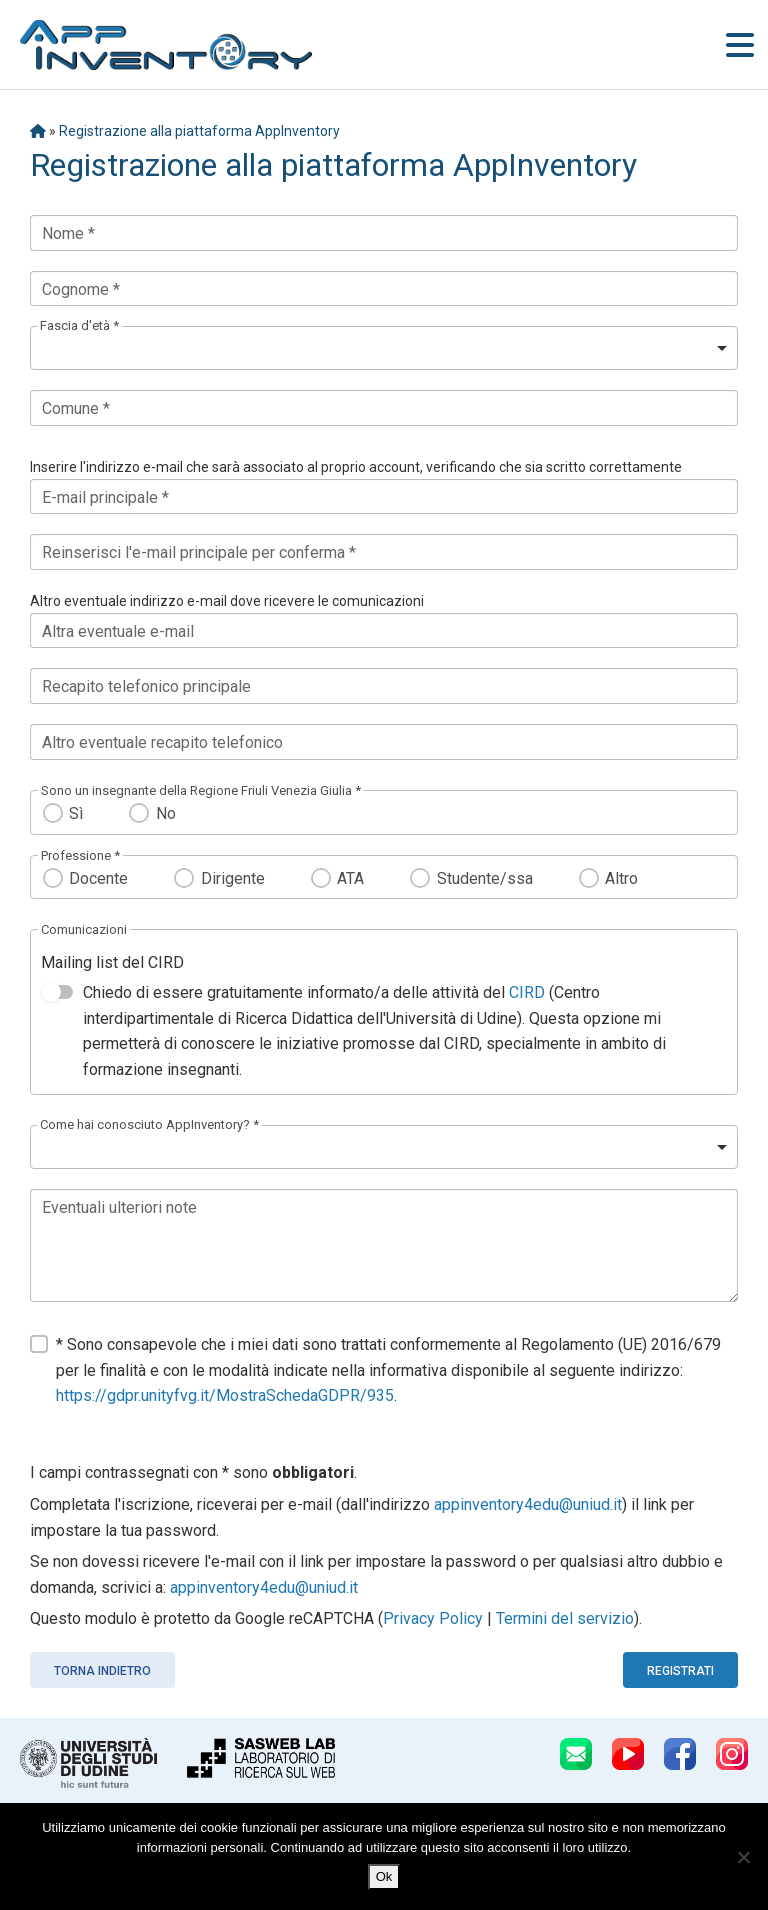  Describe the element at coordinates (527, 992) in the screenshot. I see `CIRD` at that location.